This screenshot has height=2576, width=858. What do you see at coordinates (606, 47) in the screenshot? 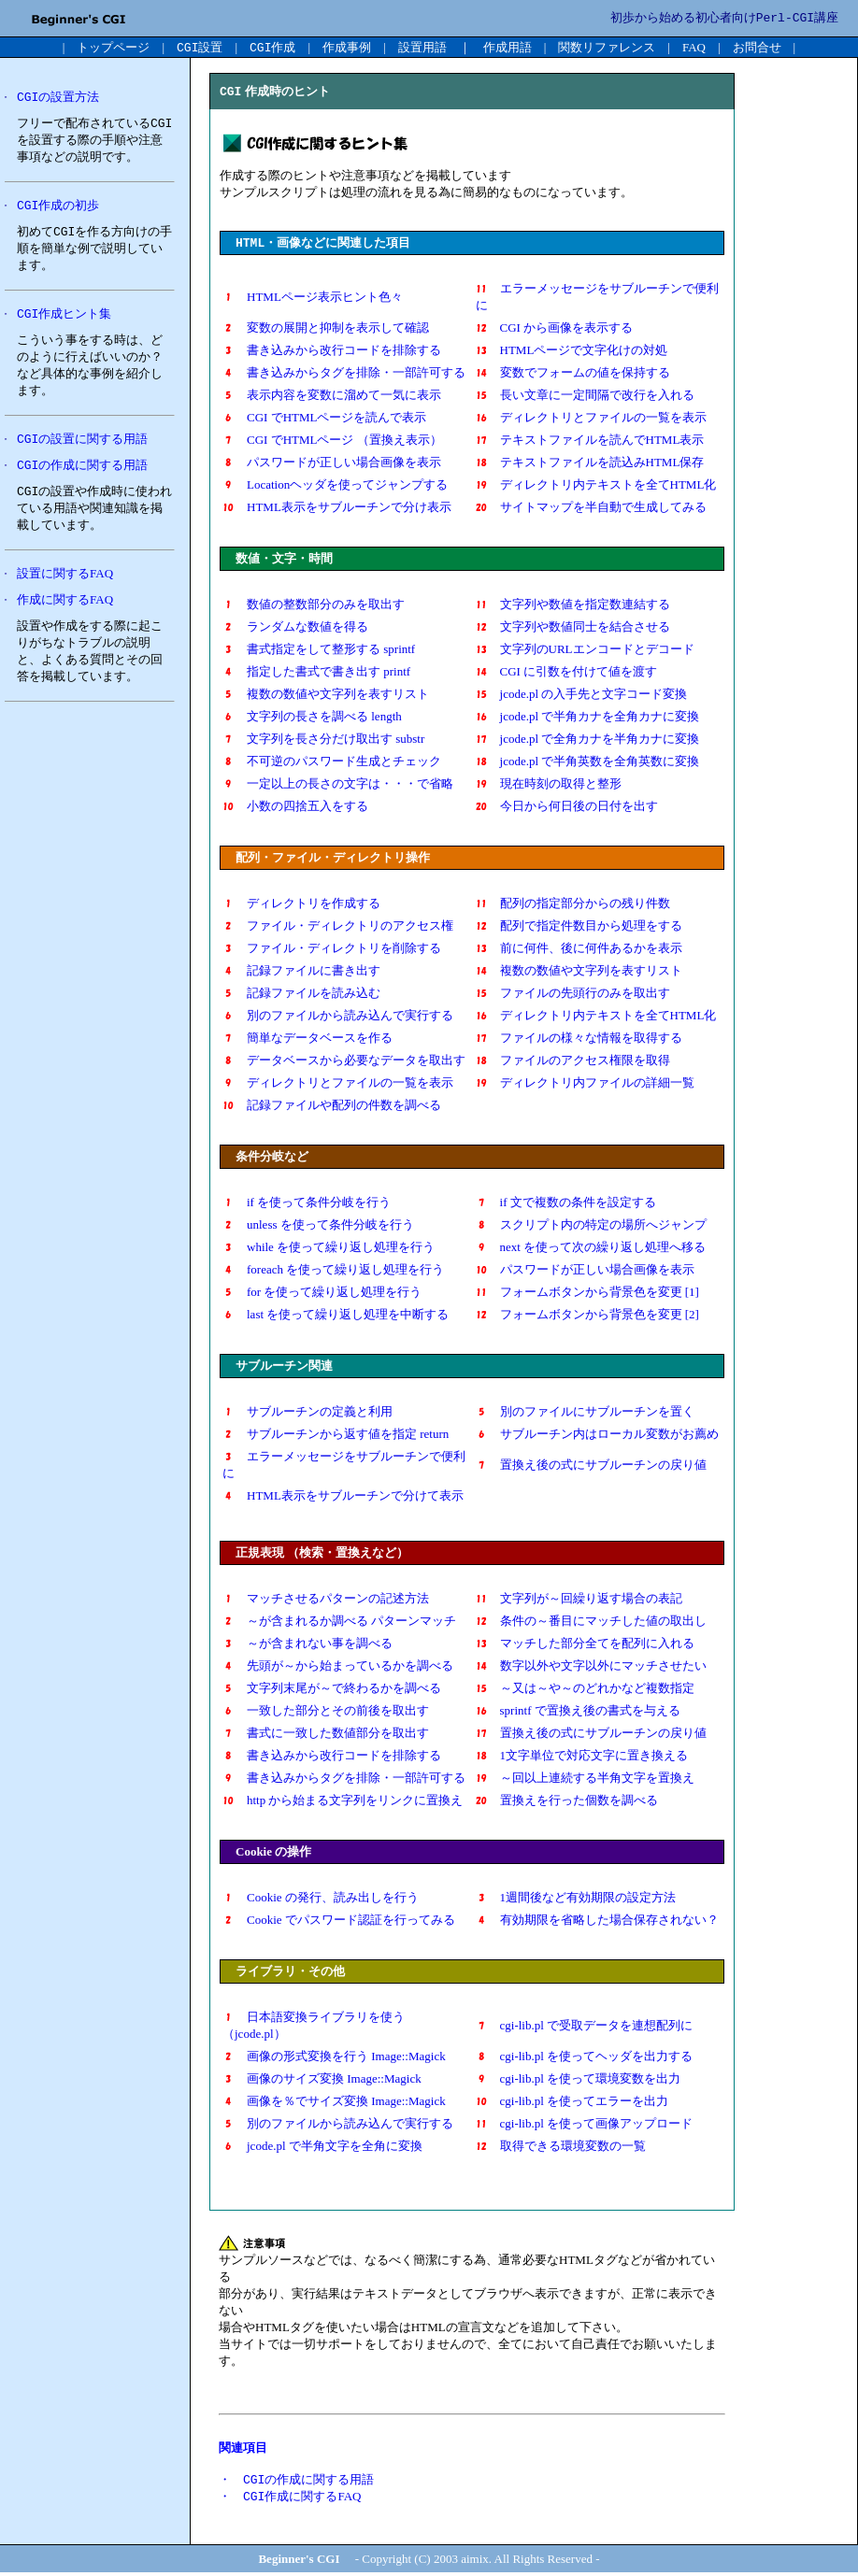
I see `関数リファレンス` at bounding box center [606, 47].